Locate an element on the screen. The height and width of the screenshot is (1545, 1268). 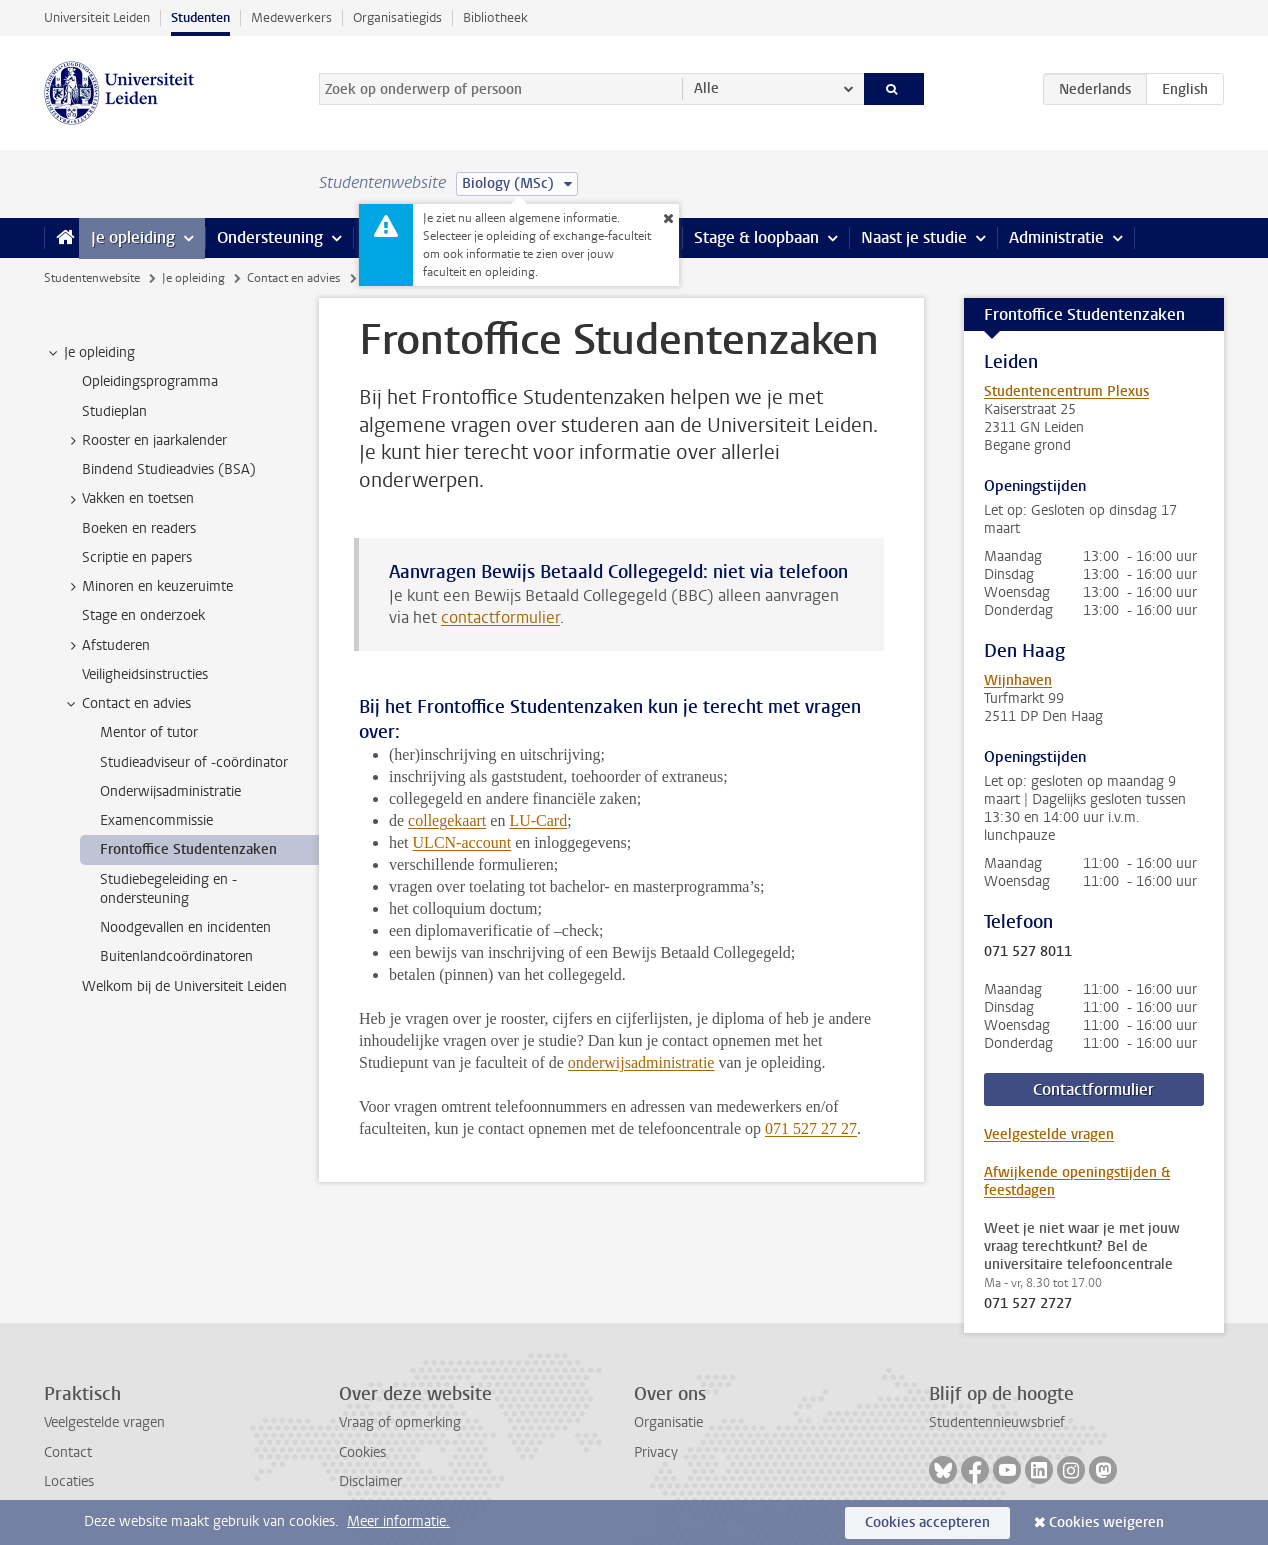
Stage en onderzoek [treeitem] is located at coordinates (143, 615).